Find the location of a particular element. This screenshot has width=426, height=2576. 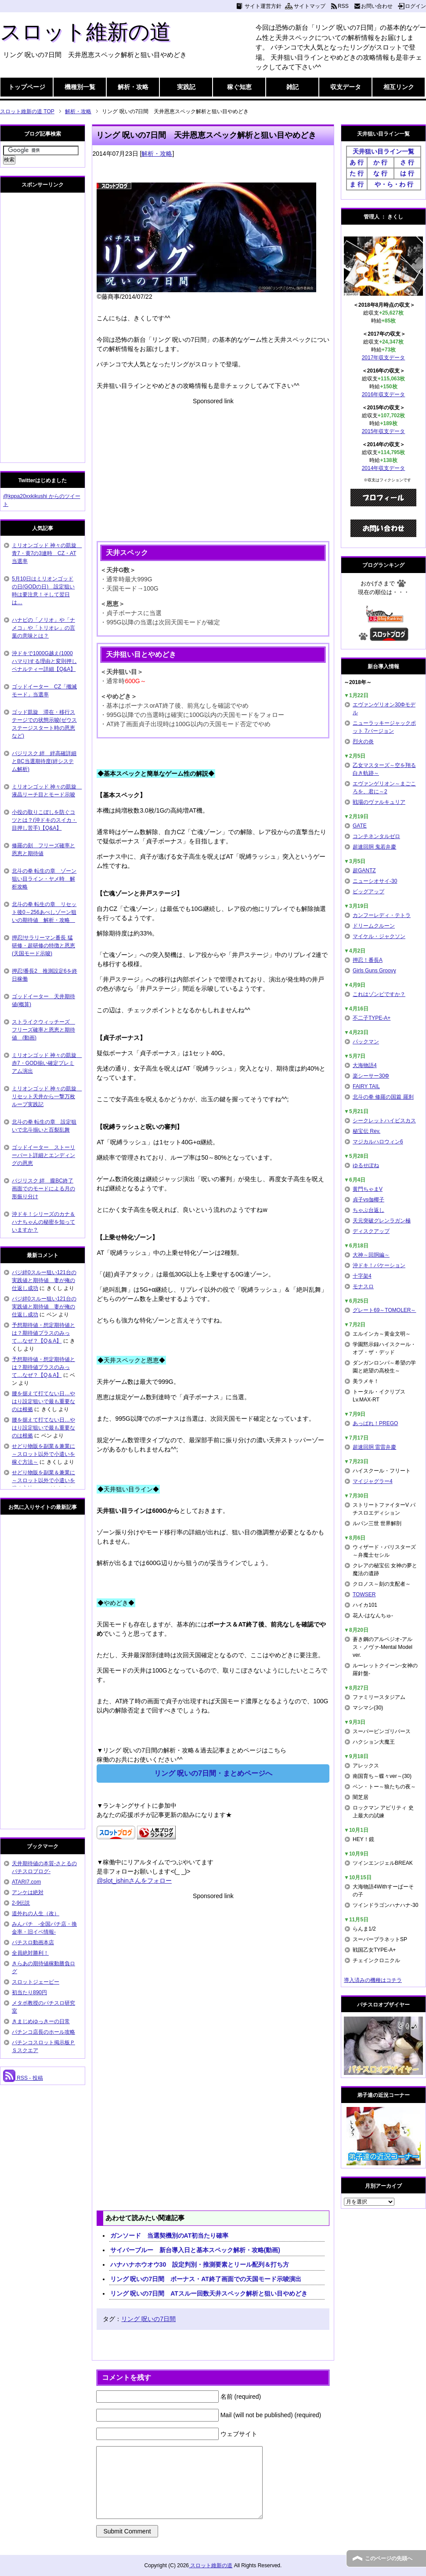

た 行 is located at coordinates (357, 173).